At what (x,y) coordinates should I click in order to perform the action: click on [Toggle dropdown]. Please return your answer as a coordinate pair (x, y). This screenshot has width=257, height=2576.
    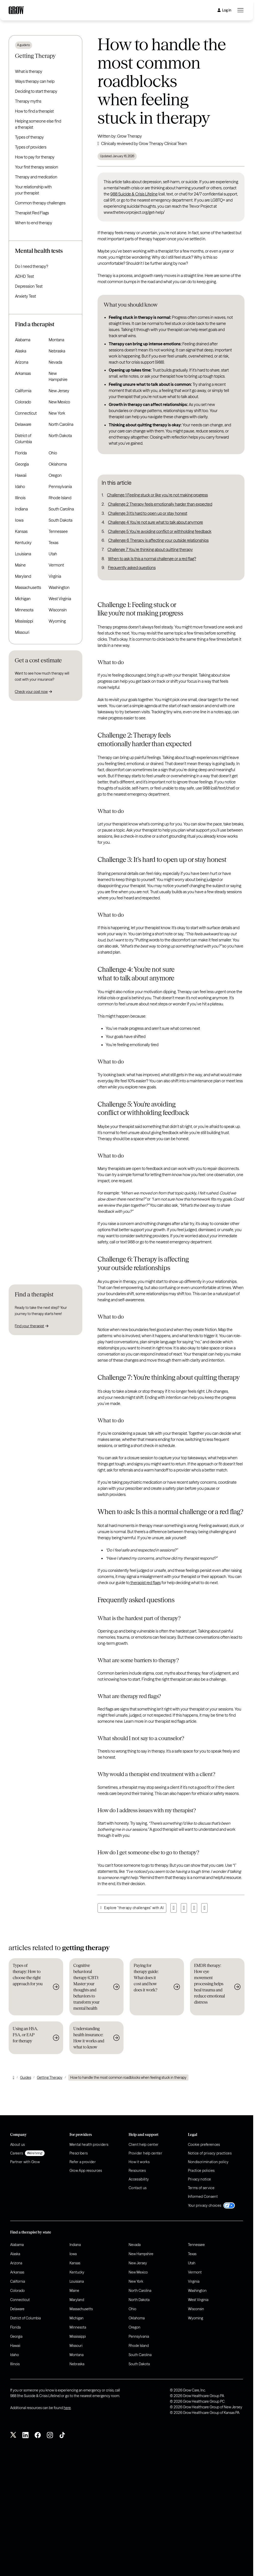
    Looking at the image, I should click on (240, 10).